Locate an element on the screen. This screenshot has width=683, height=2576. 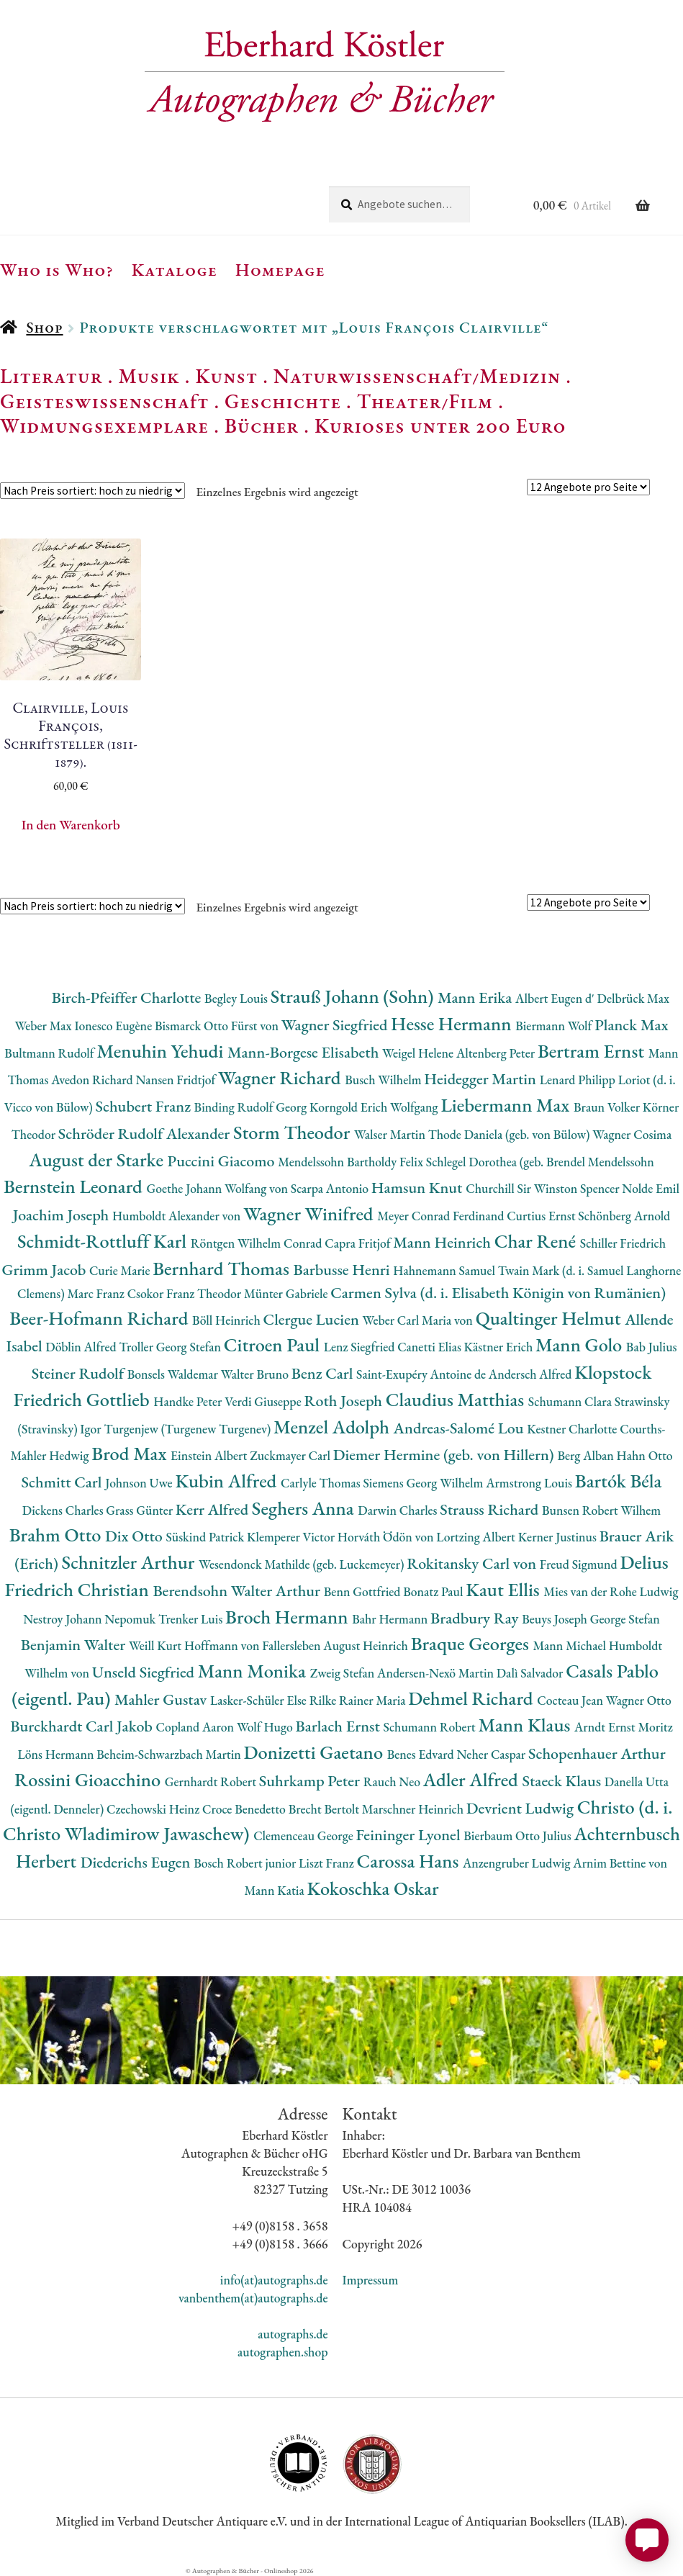
Klemperer Victor is located at coordinates (292, 1536).